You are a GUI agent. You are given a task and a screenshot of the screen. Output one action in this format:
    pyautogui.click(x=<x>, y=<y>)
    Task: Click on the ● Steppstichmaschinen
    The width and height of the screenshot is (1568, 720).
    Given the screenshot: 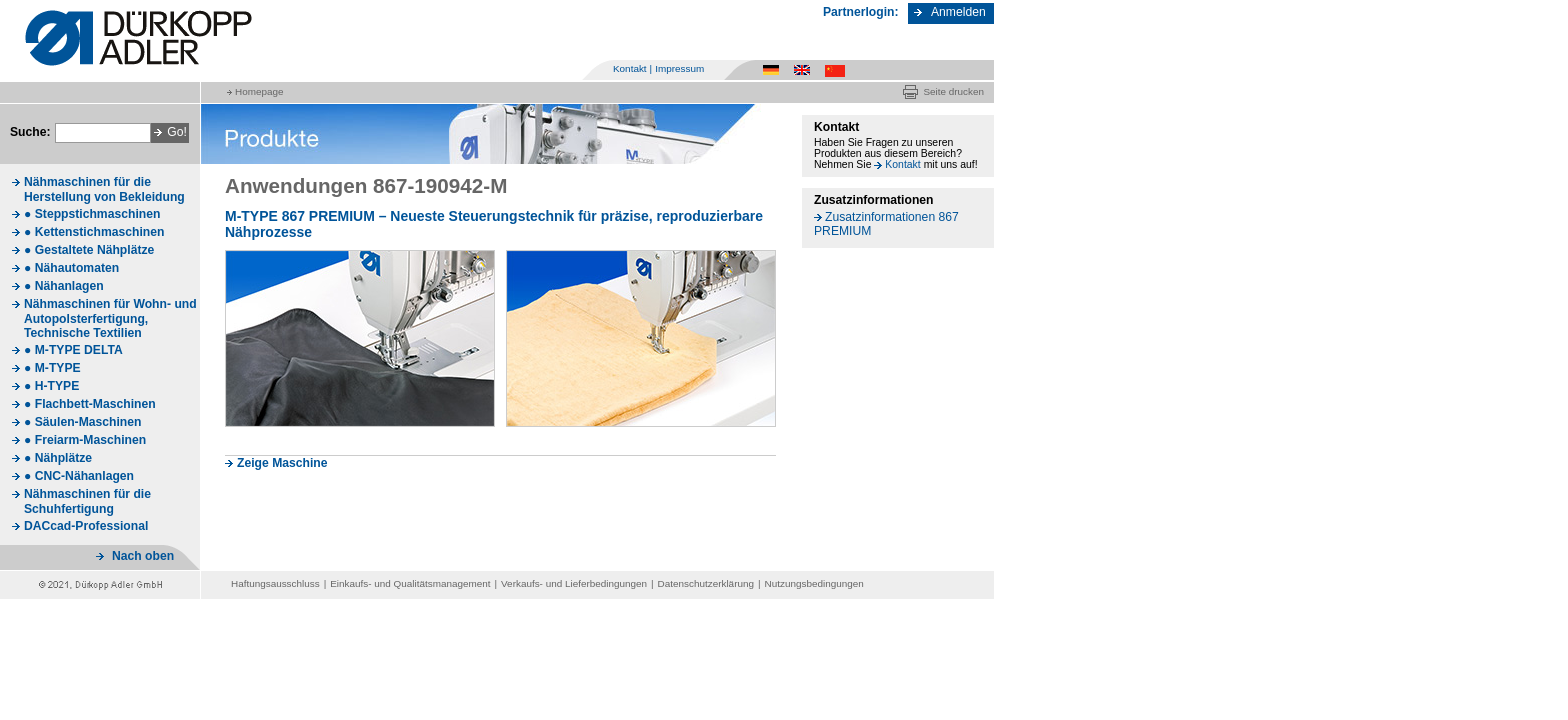 What is the action you would take?
    pyautogui.click(x=92, y=214)
    